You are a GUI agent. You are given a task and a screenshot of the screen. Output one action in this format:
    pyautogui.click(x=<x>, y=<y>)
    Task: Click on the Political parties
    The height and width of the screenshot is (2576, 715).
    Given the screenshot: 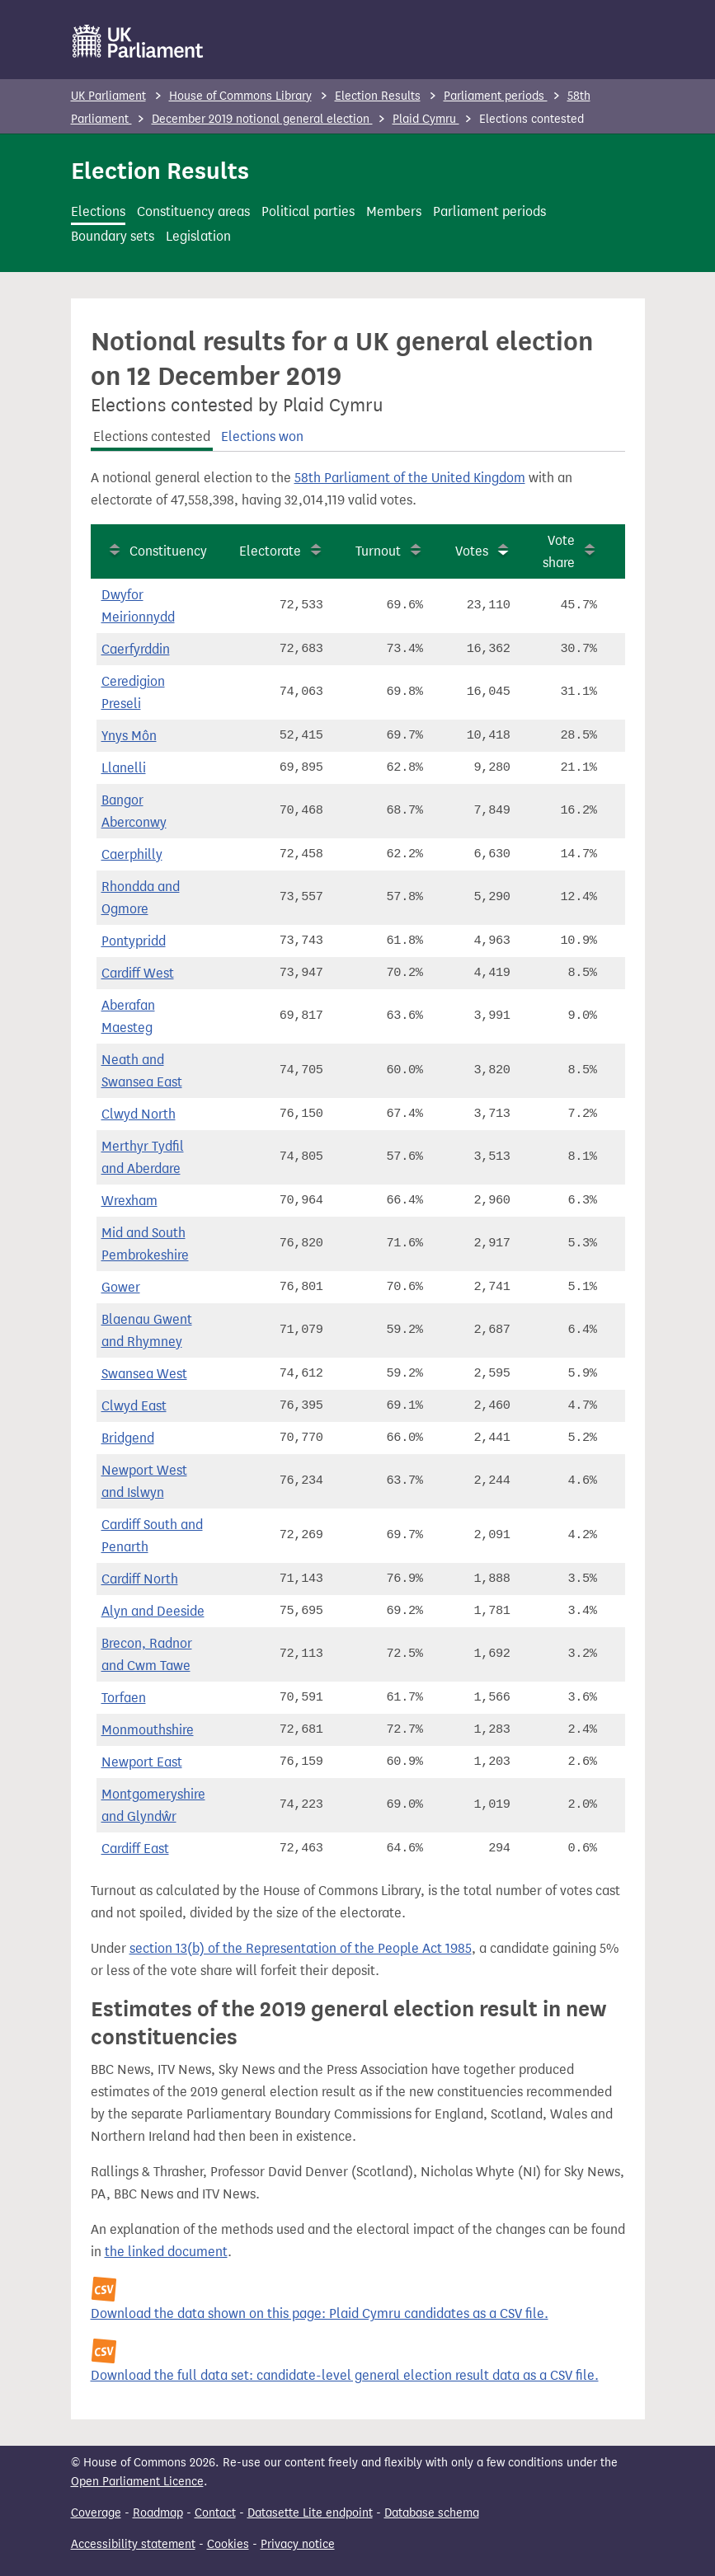 What is the action you would take?
    pyautogui.click(x=308, y=211)
    